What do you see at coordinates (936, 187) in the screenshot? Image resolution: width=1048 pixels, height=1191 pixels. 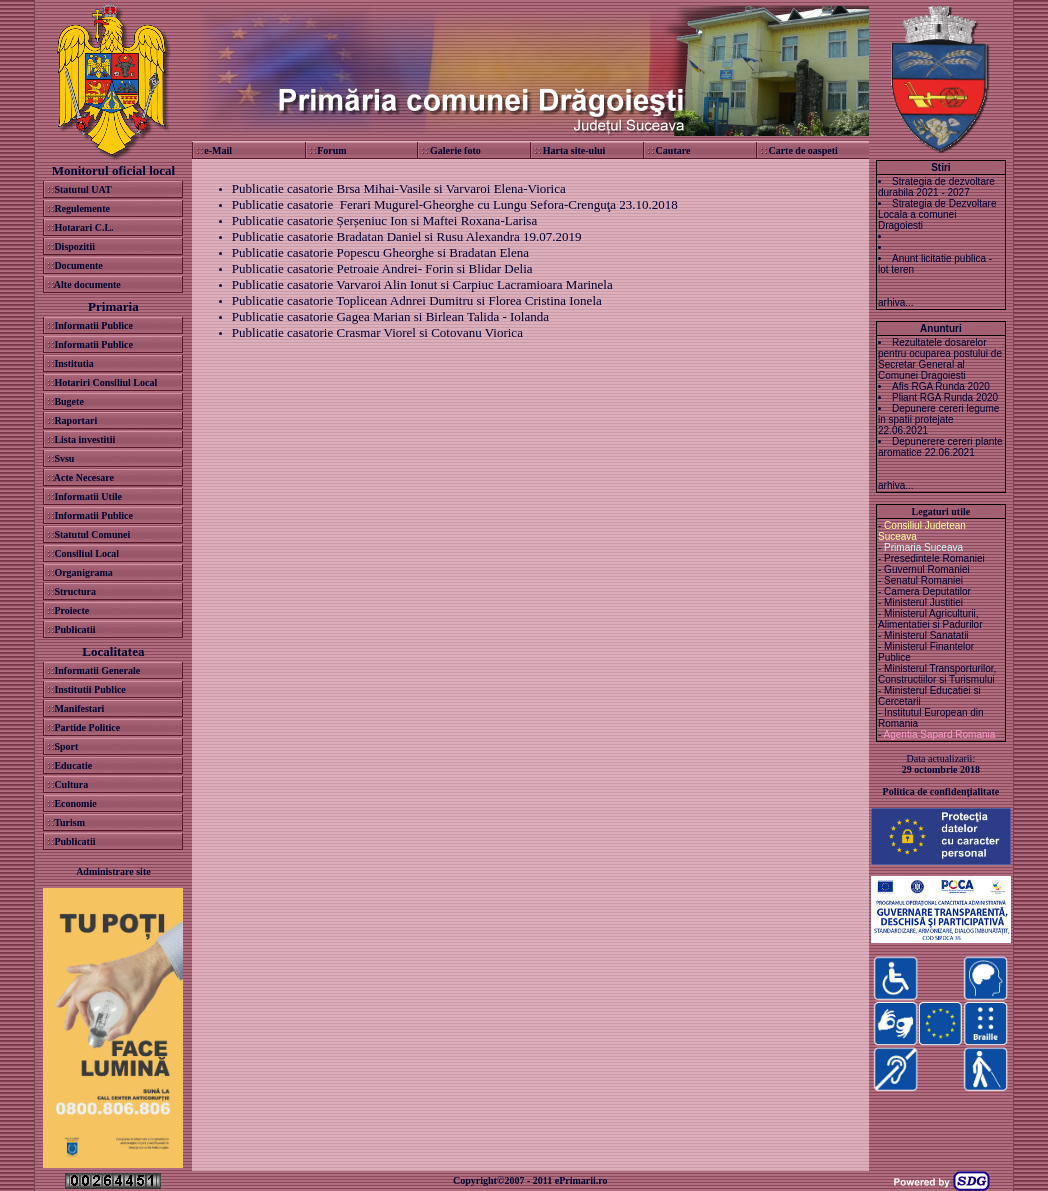 I see `Strategia de dezvoltare durabila 2021 - 2027` at bounding box center [936, 187].